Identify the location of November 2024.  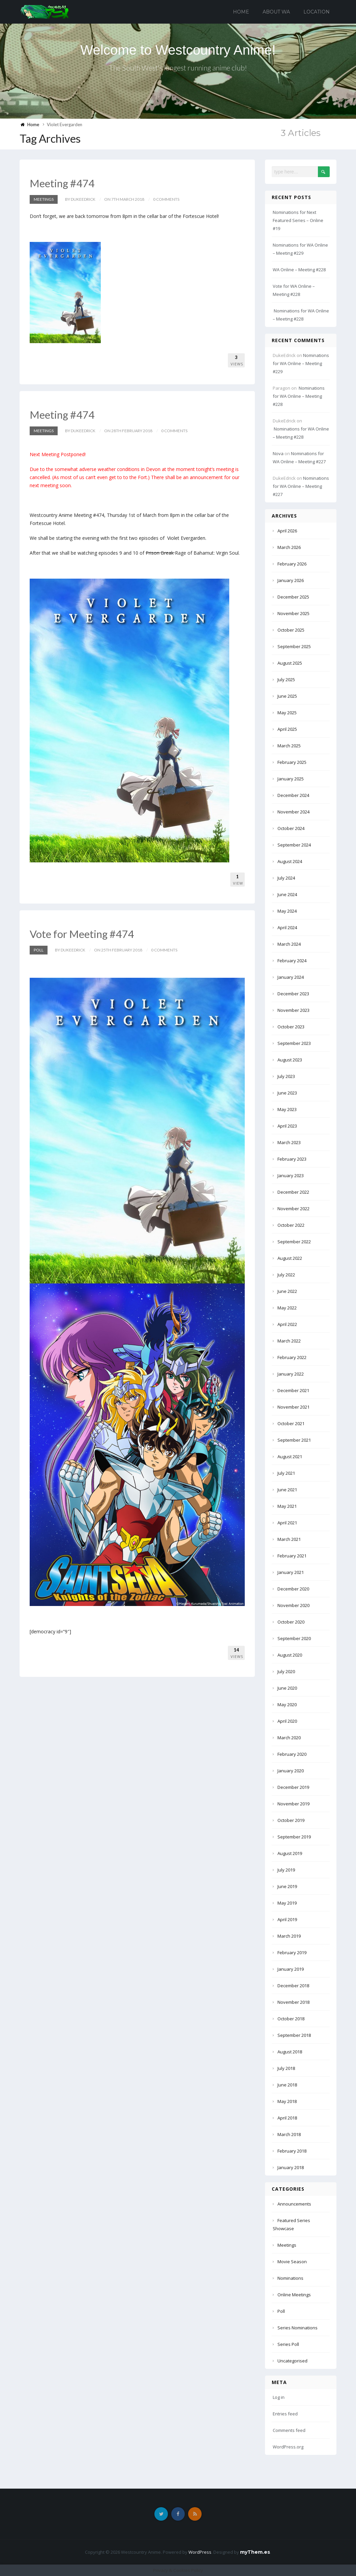
(293, 812).